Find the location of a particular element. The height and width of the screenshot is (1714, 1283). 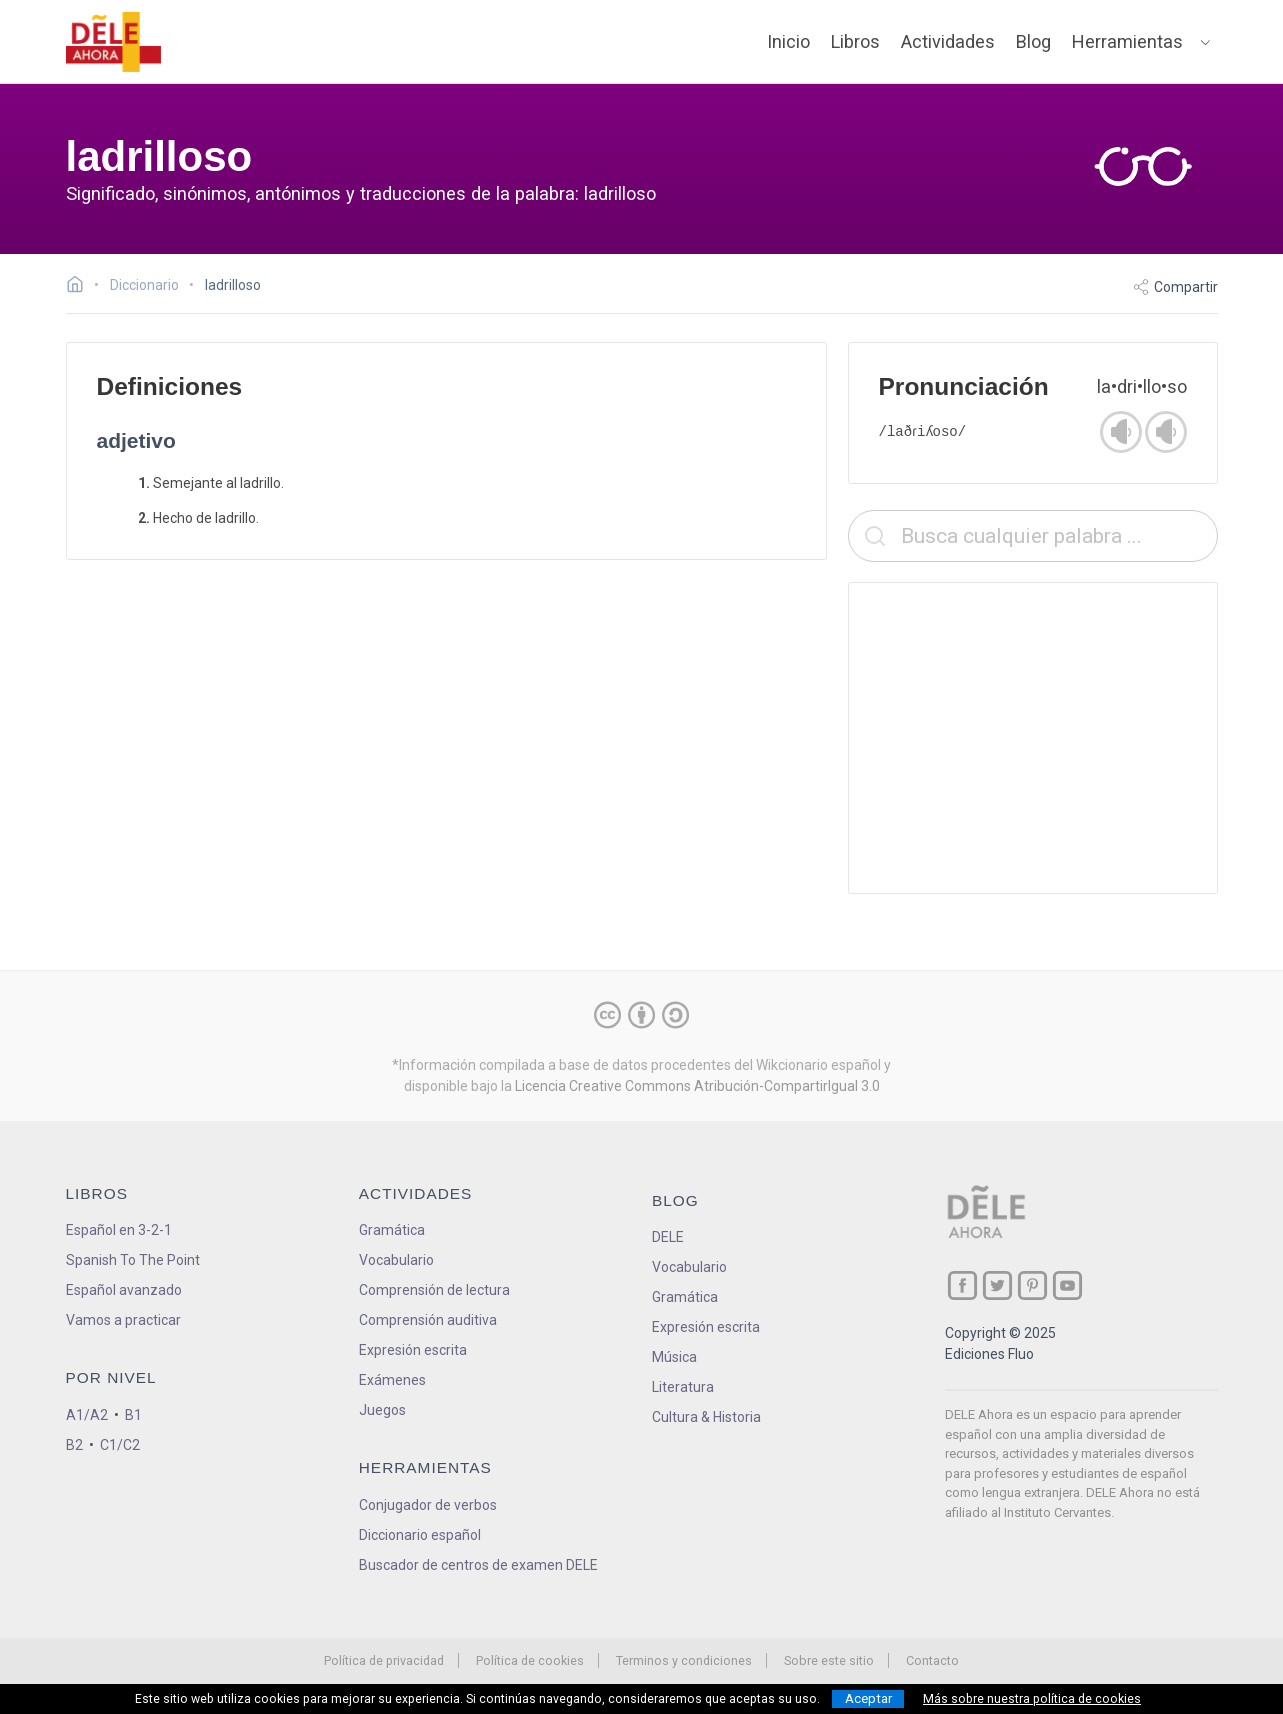

[ir a nuestra página en Twitter] is located at coordinates (997, 1285).